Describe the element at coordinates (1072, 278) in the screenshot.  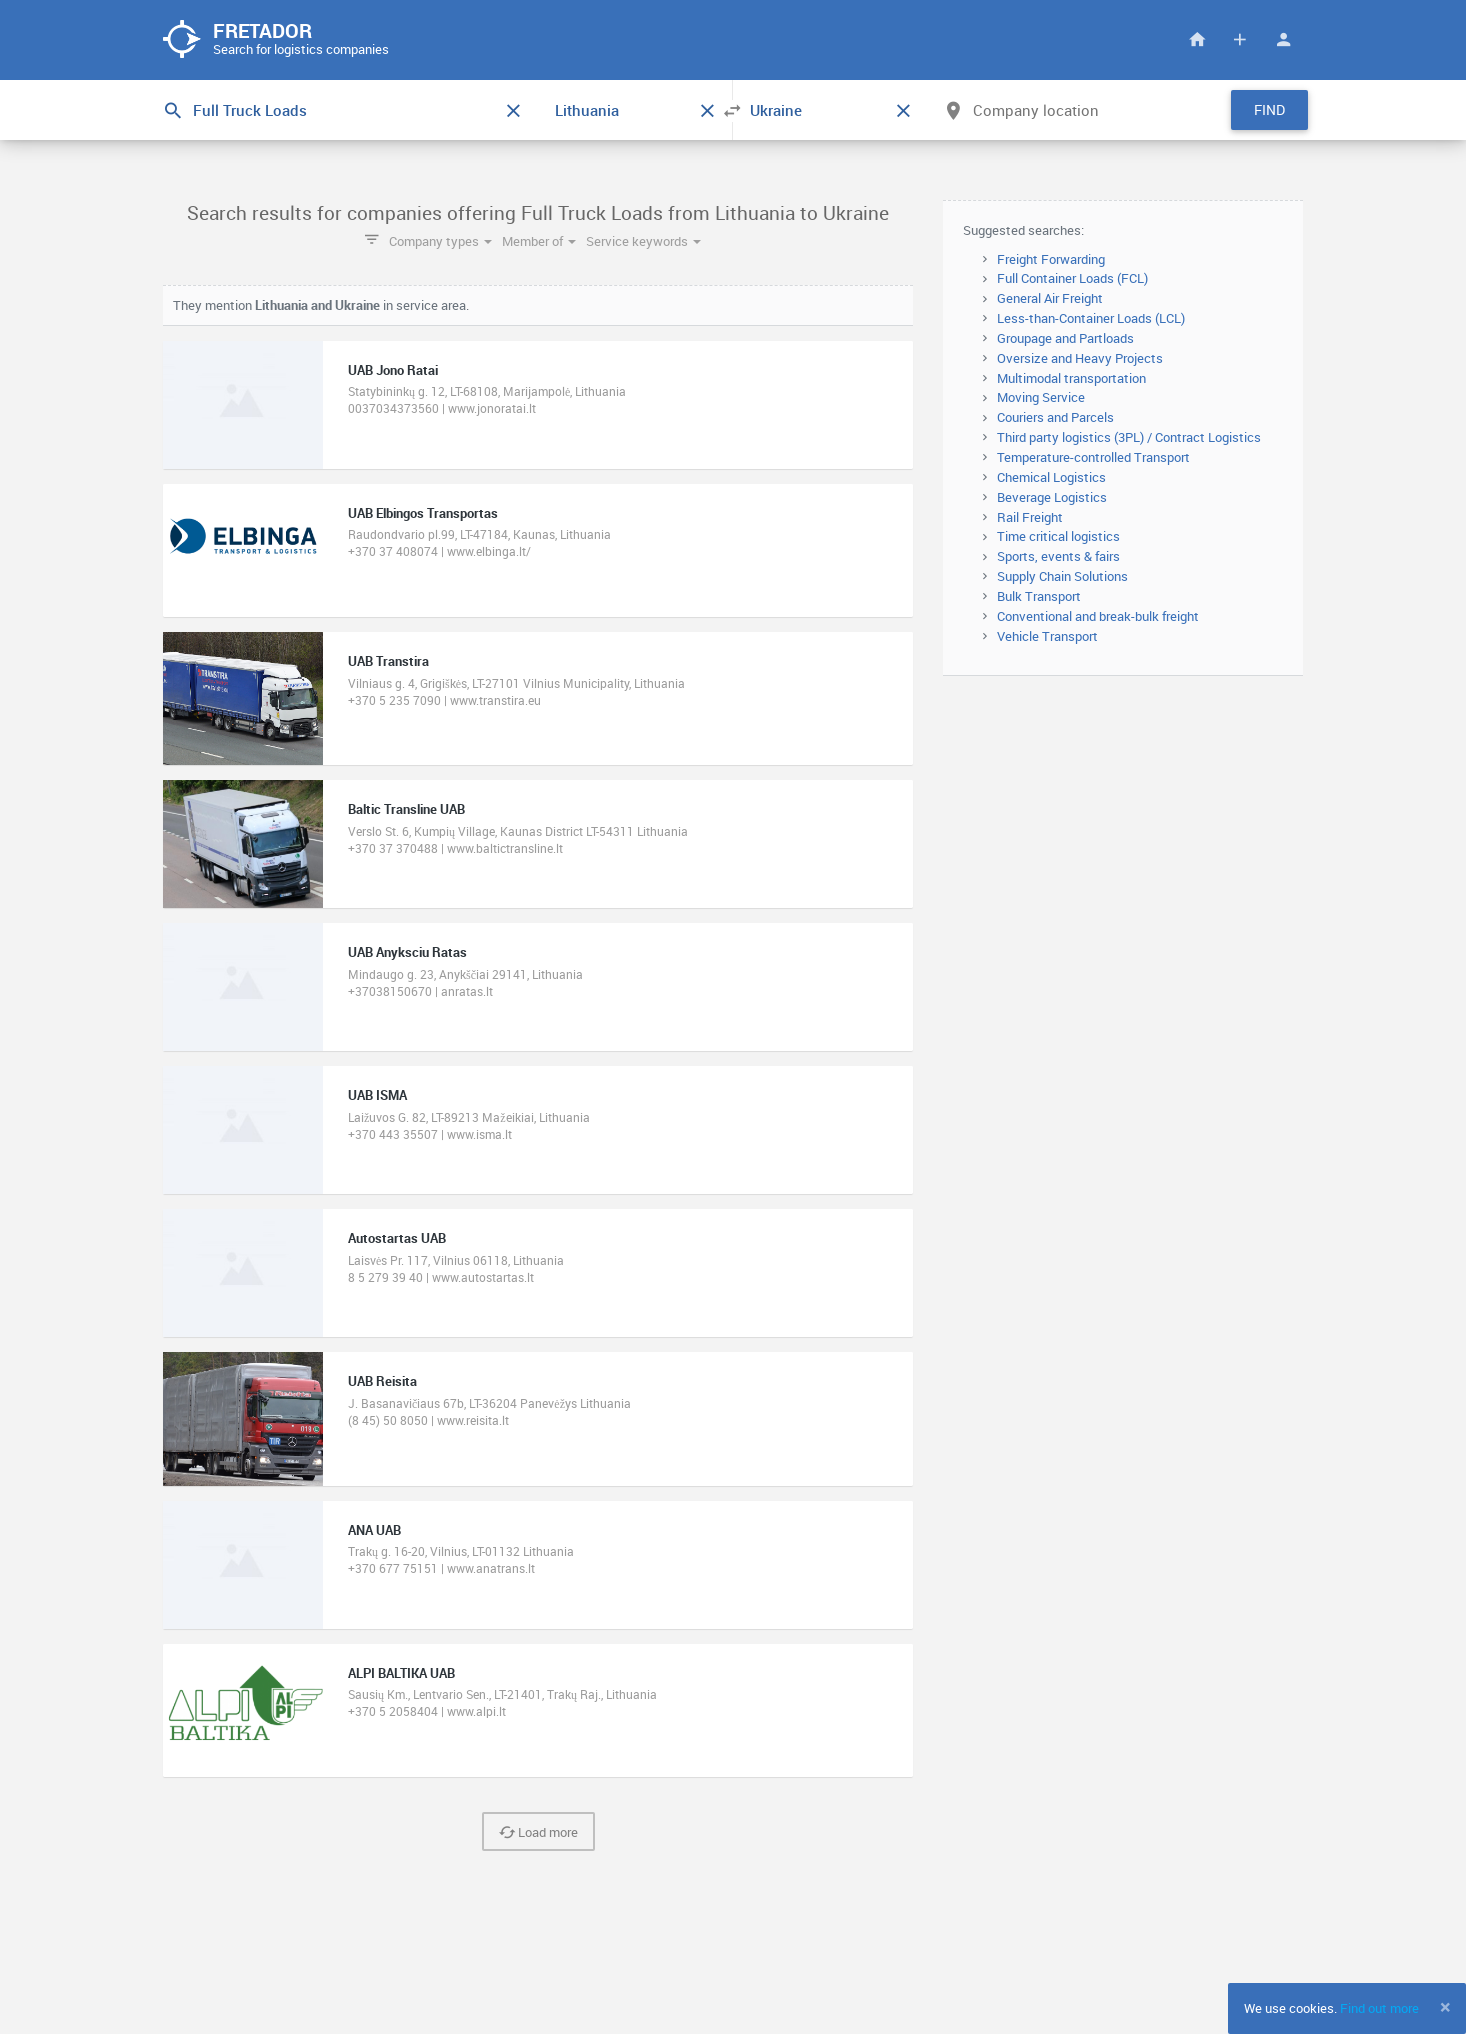
I see `Full Container Loads (FCL)` at that location.